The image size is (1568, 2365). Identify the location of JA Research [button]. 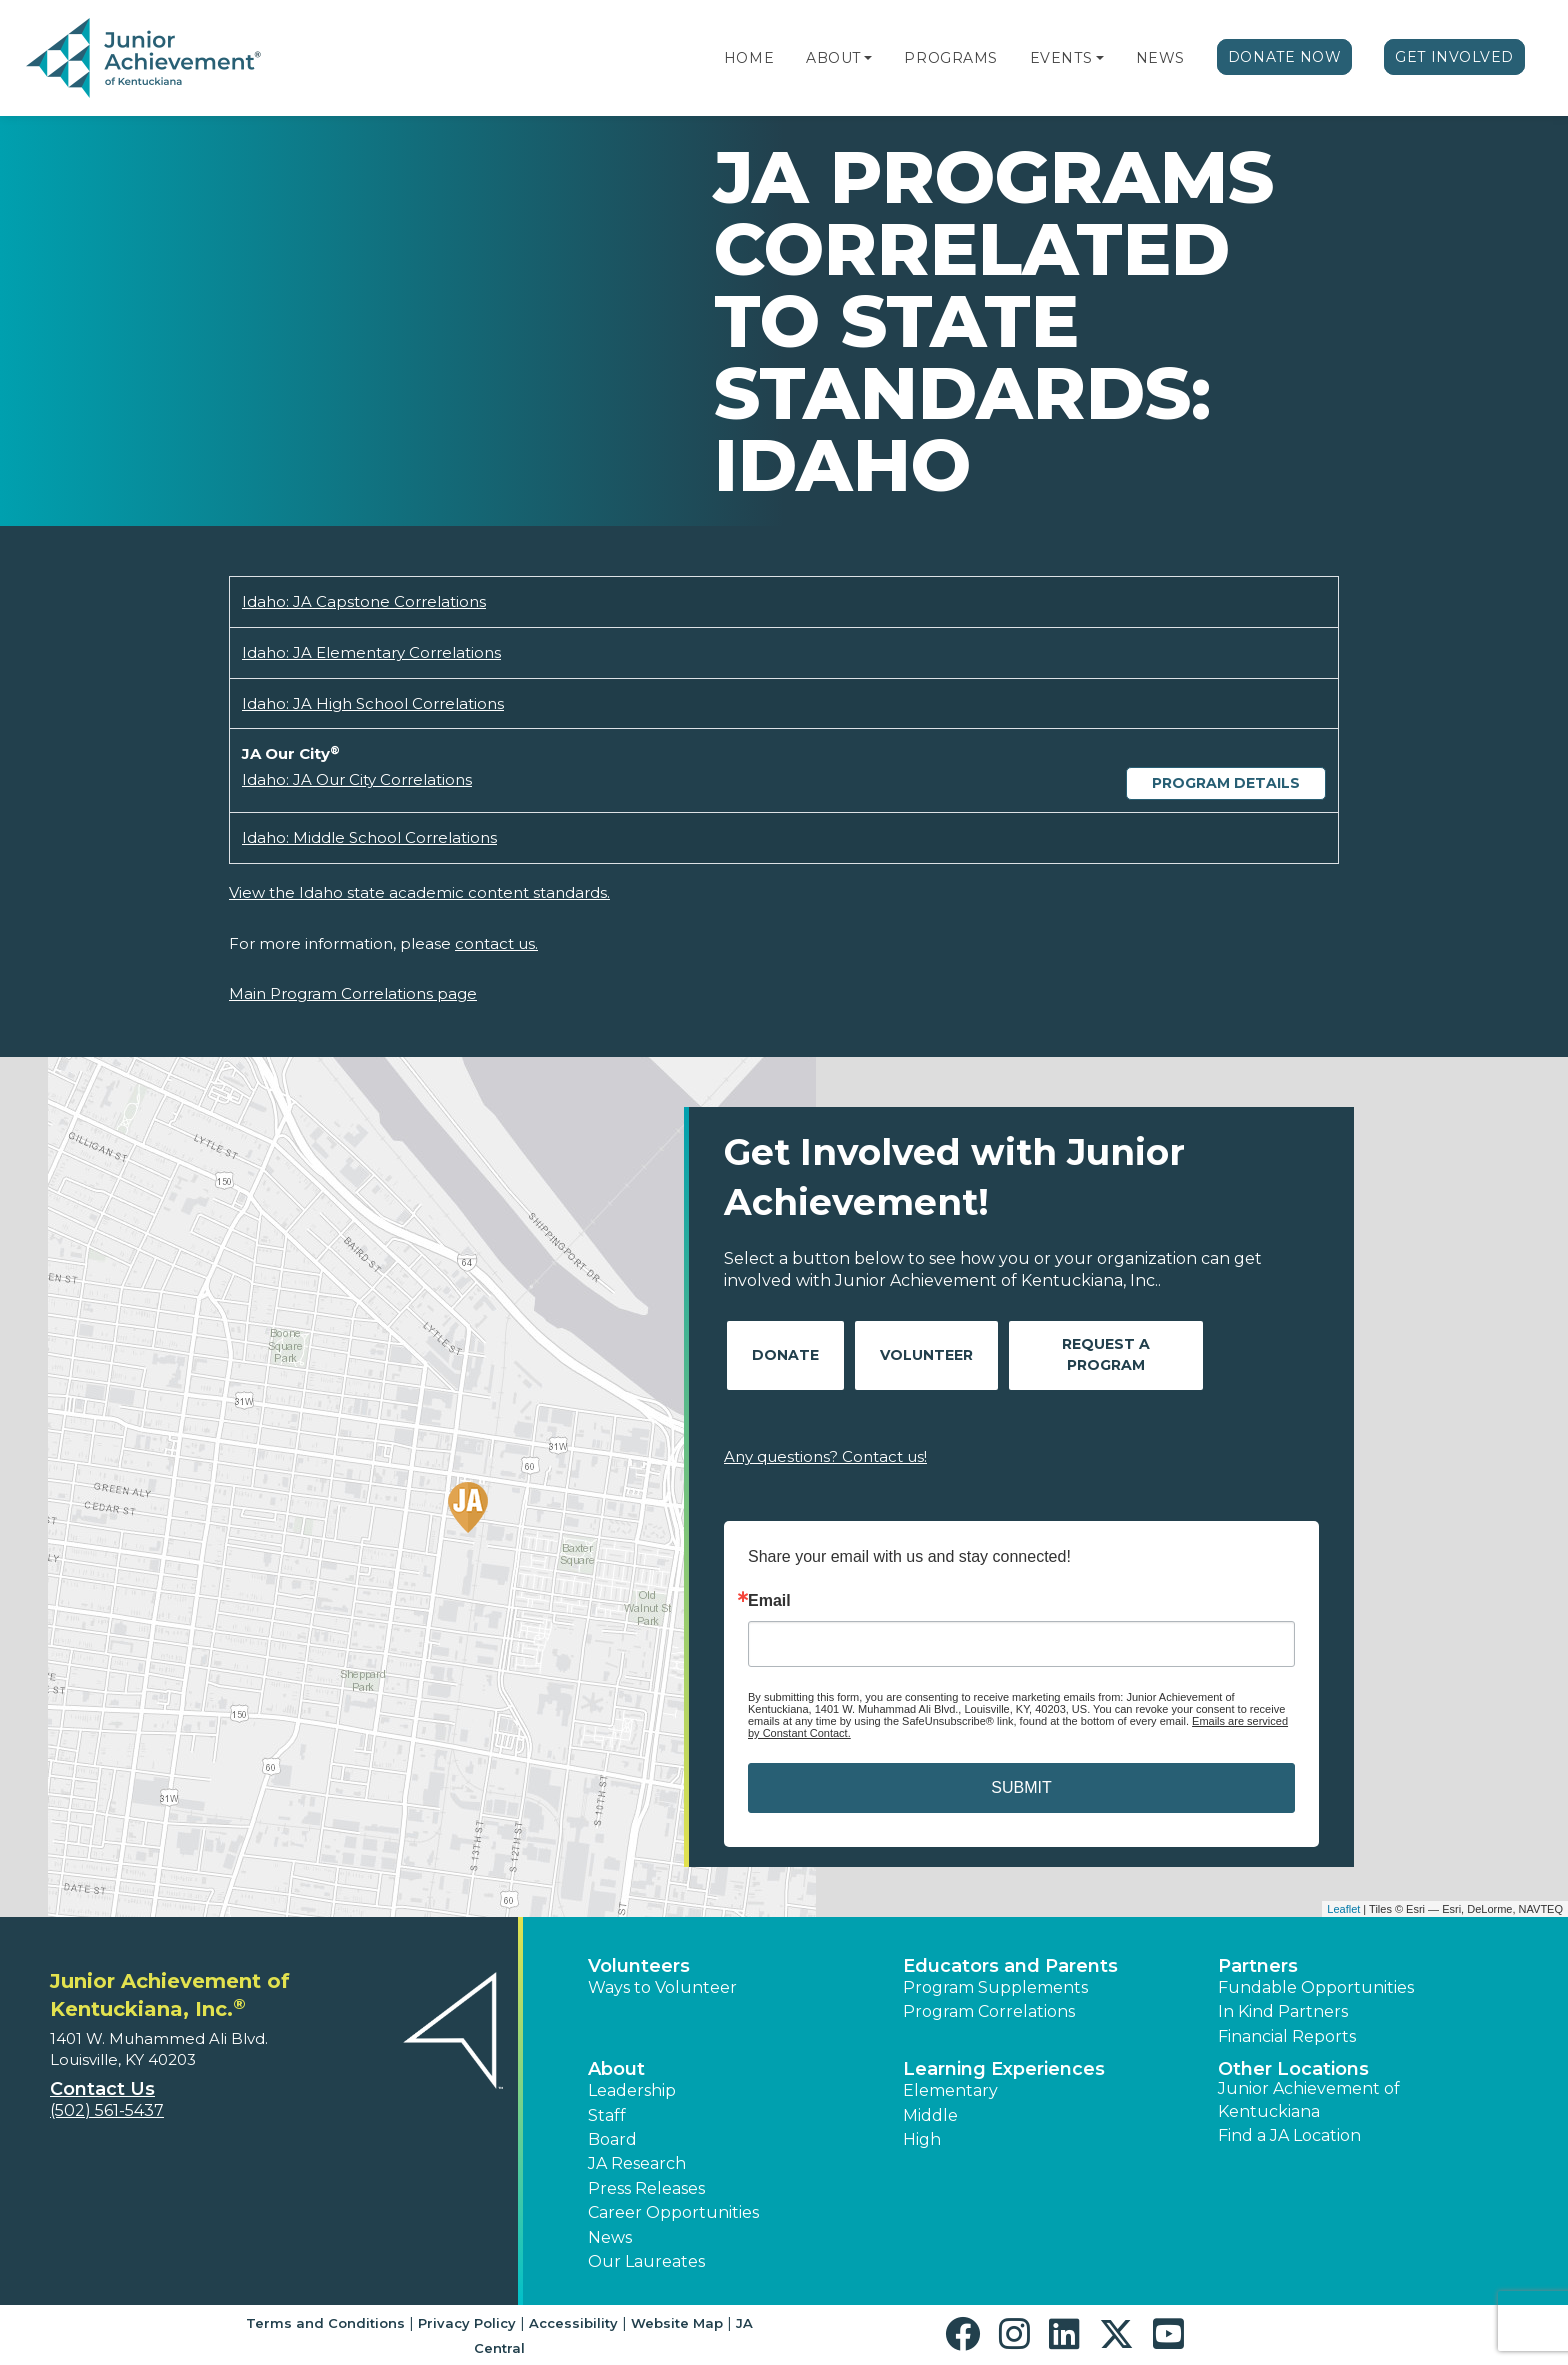
(637, 2163).